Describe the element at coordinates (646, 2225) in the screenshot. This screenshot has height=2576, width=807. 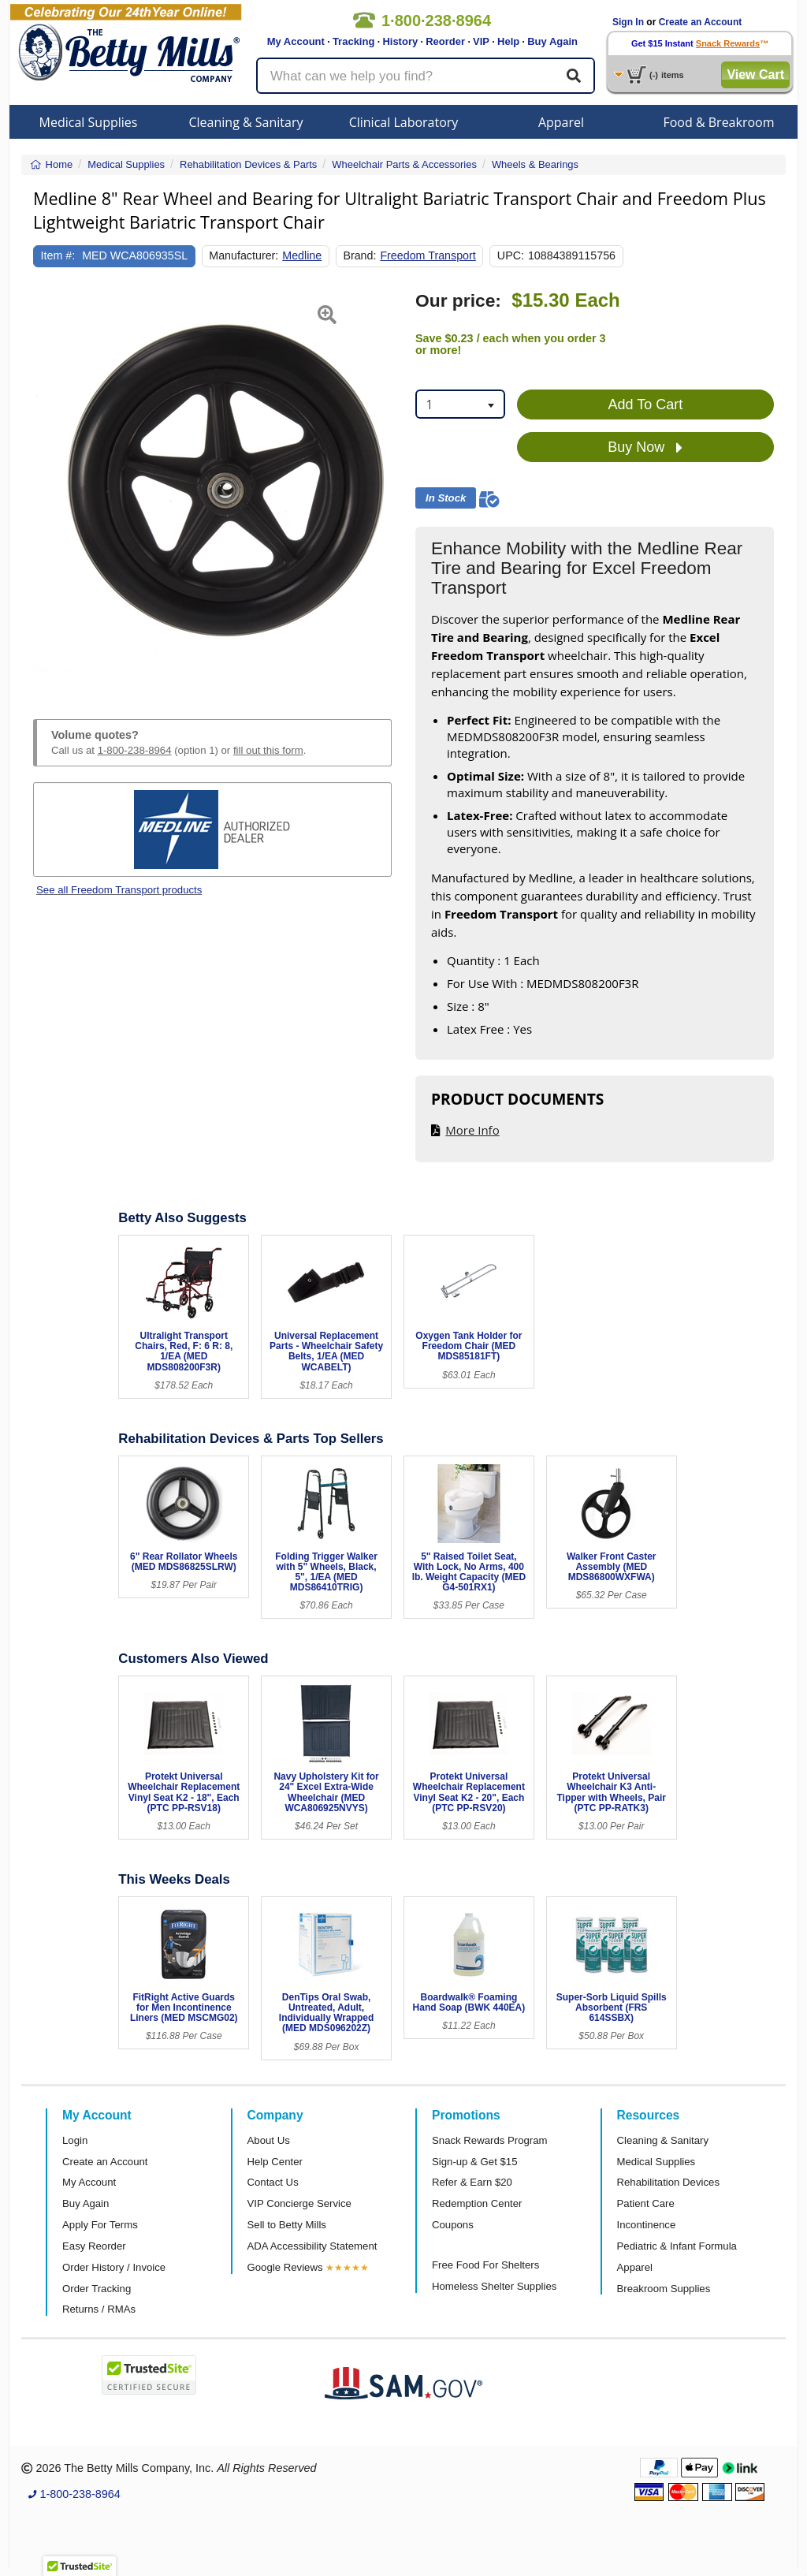
I see `Incontinence` at that location.